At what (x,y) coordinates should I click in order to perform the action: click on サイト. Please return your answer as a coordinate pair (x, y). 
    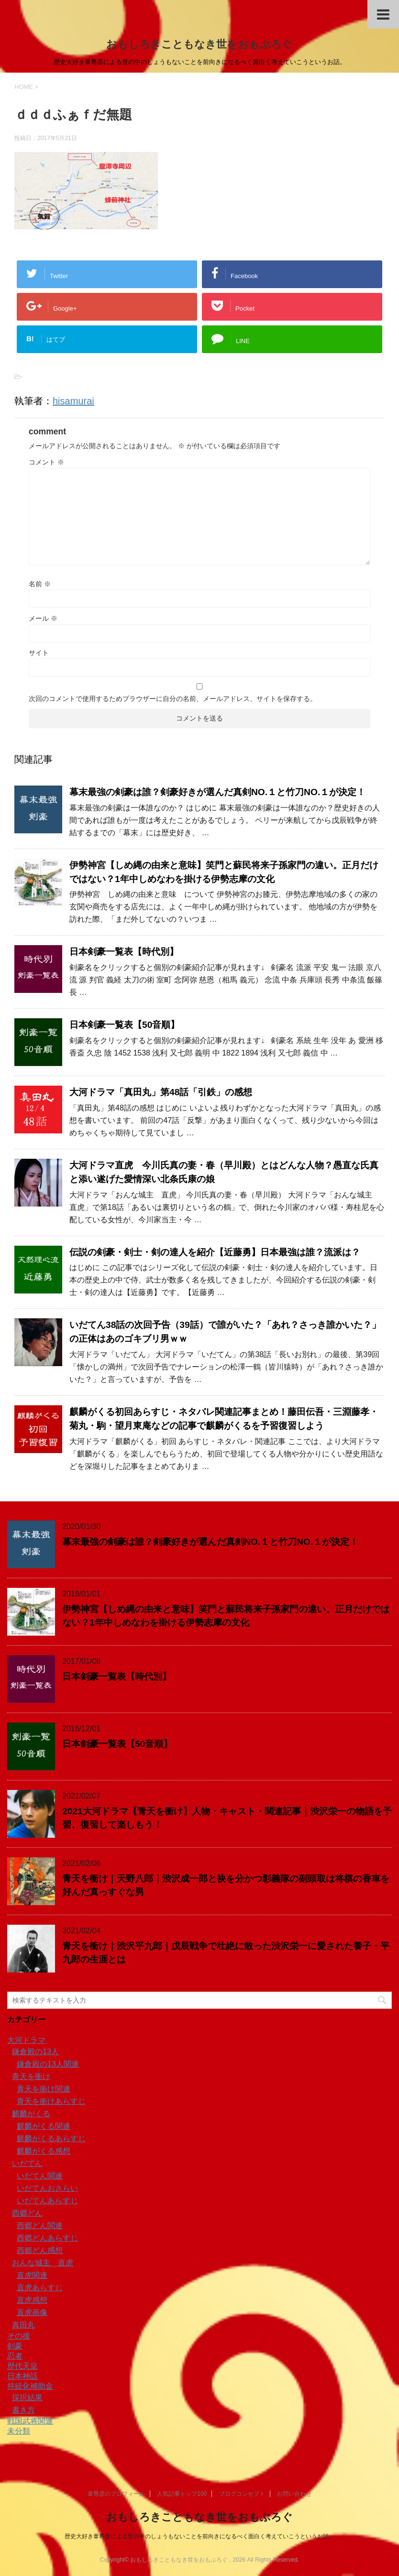
    Looking at the image, I should click on (39, 653).